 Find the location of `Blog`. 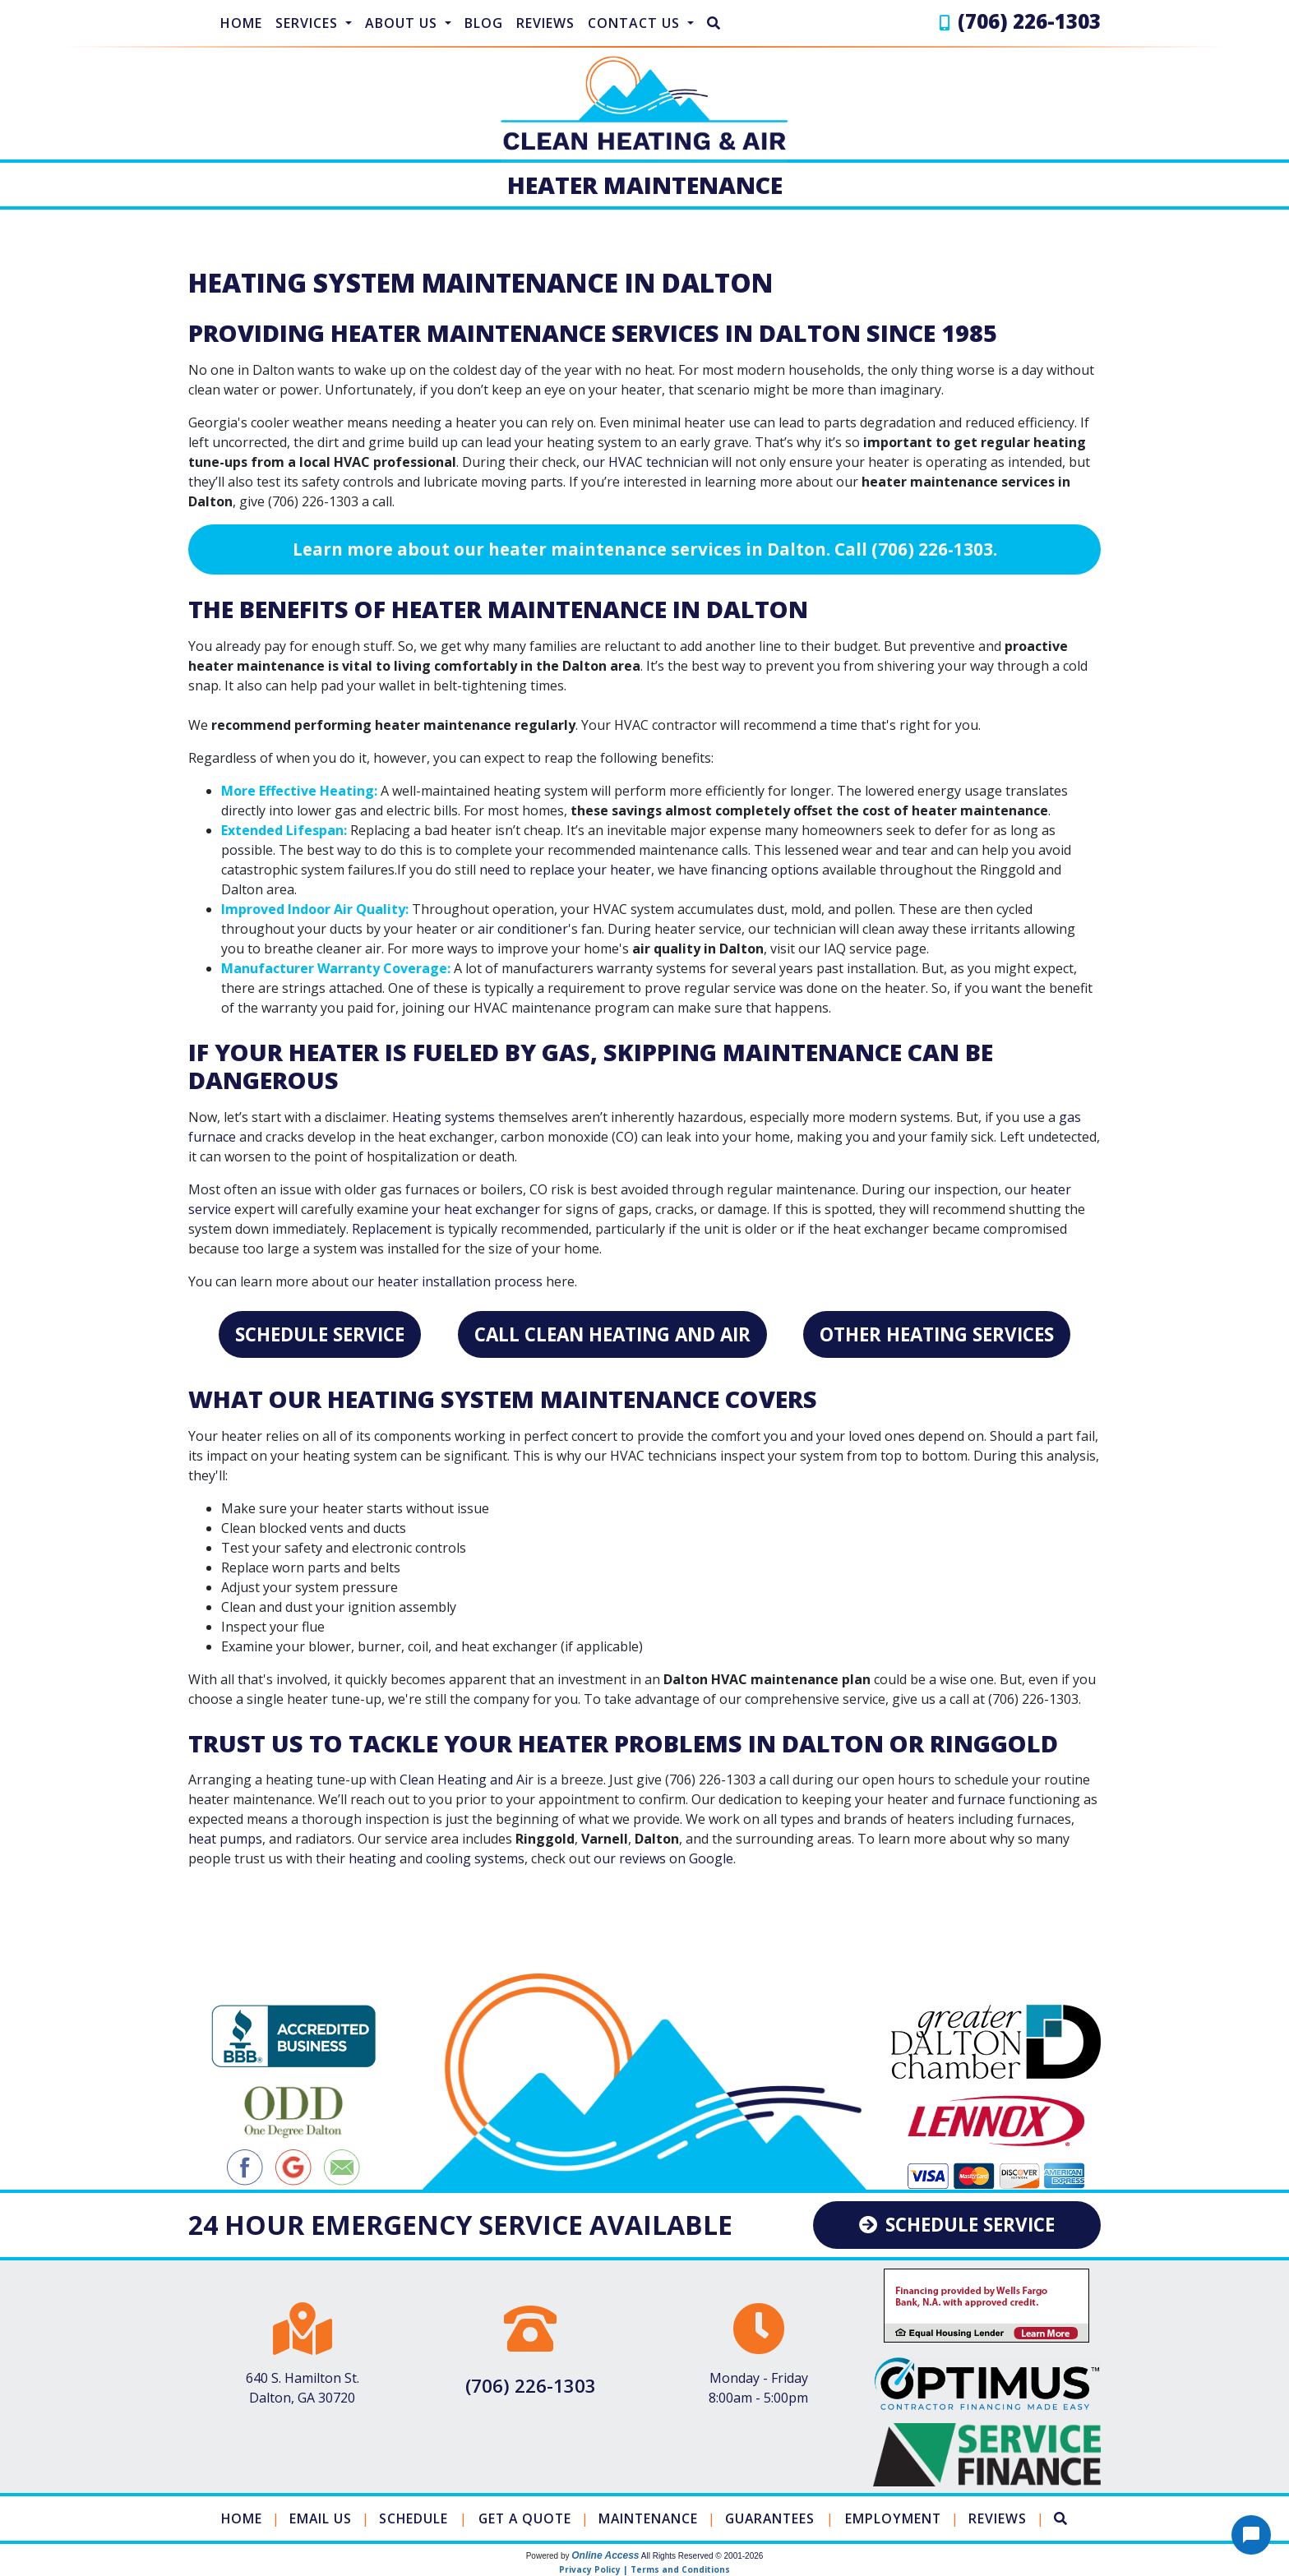

Blog is located at coordinates (483, 23).